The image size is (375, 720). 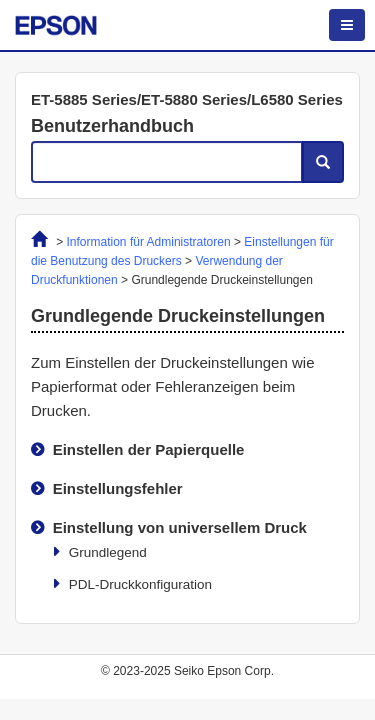 I want to click on Benutzerhandbuch, so click(x=112, y=126).